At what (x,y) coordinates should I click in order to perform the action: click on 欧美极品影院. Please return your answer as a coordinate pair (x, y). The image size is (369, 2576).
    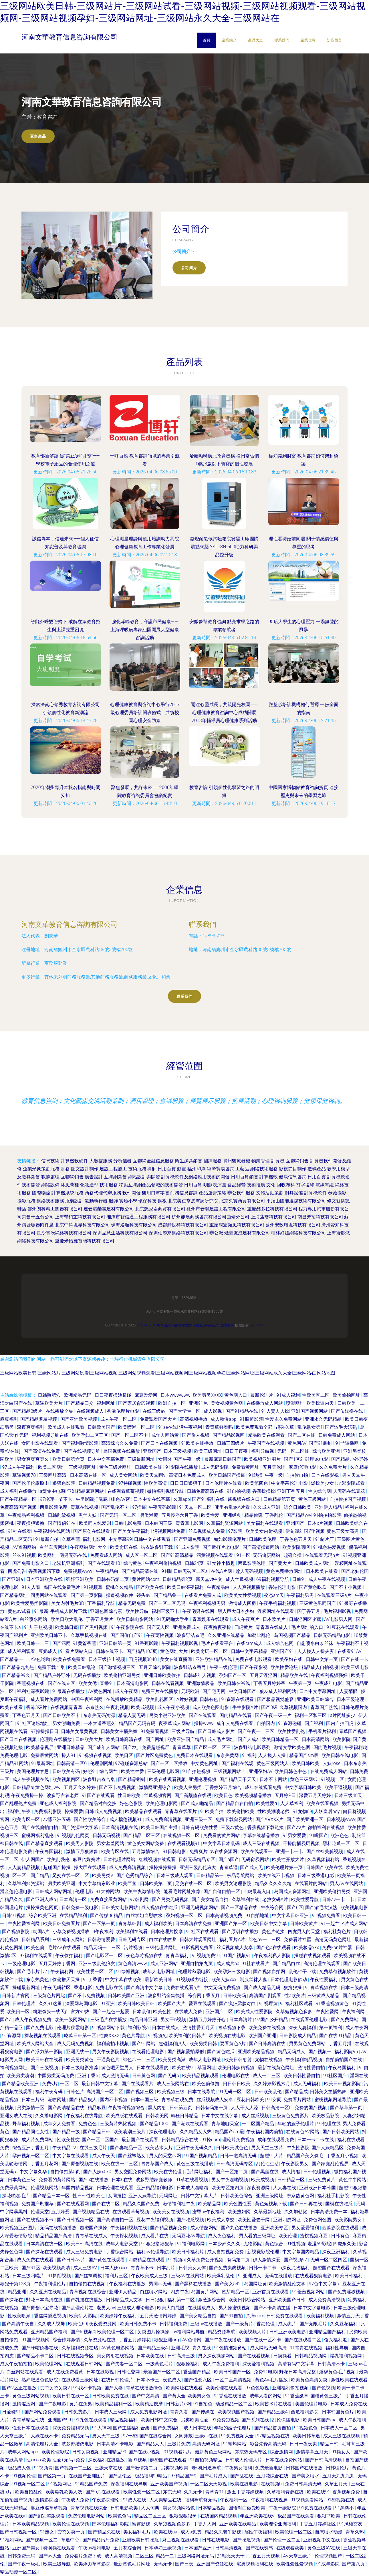
    Looking at the image, I should click on (326, 2115).